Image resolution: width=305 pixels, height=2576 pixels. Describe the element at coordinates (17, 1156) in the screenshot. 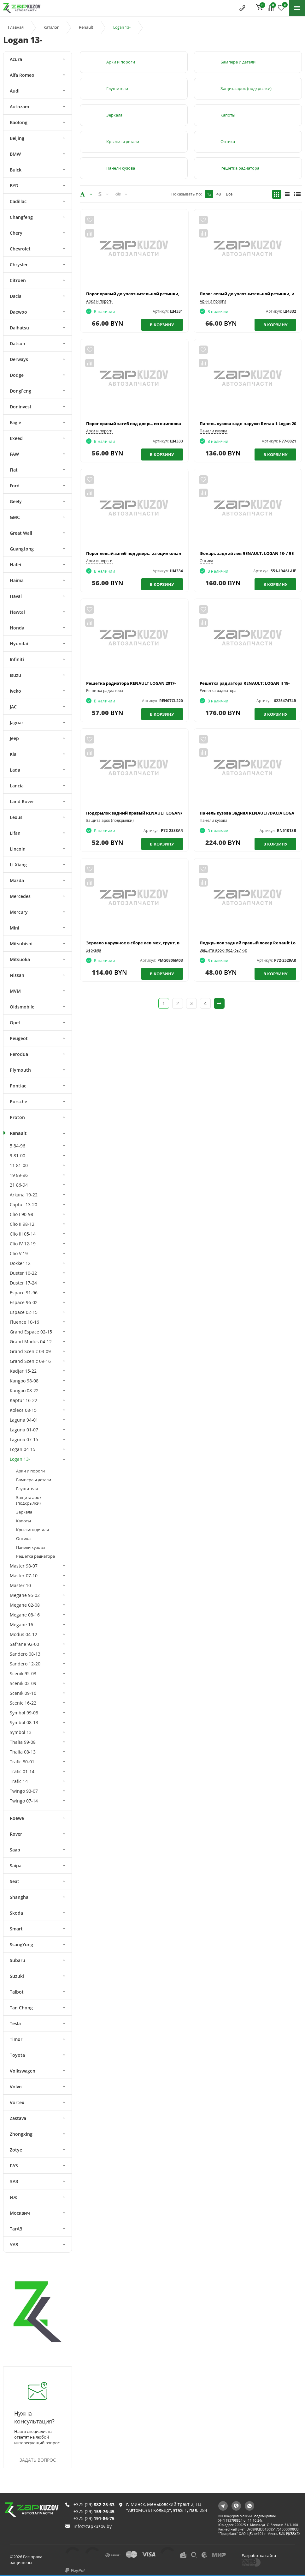

I see `9 81-00` at that location.